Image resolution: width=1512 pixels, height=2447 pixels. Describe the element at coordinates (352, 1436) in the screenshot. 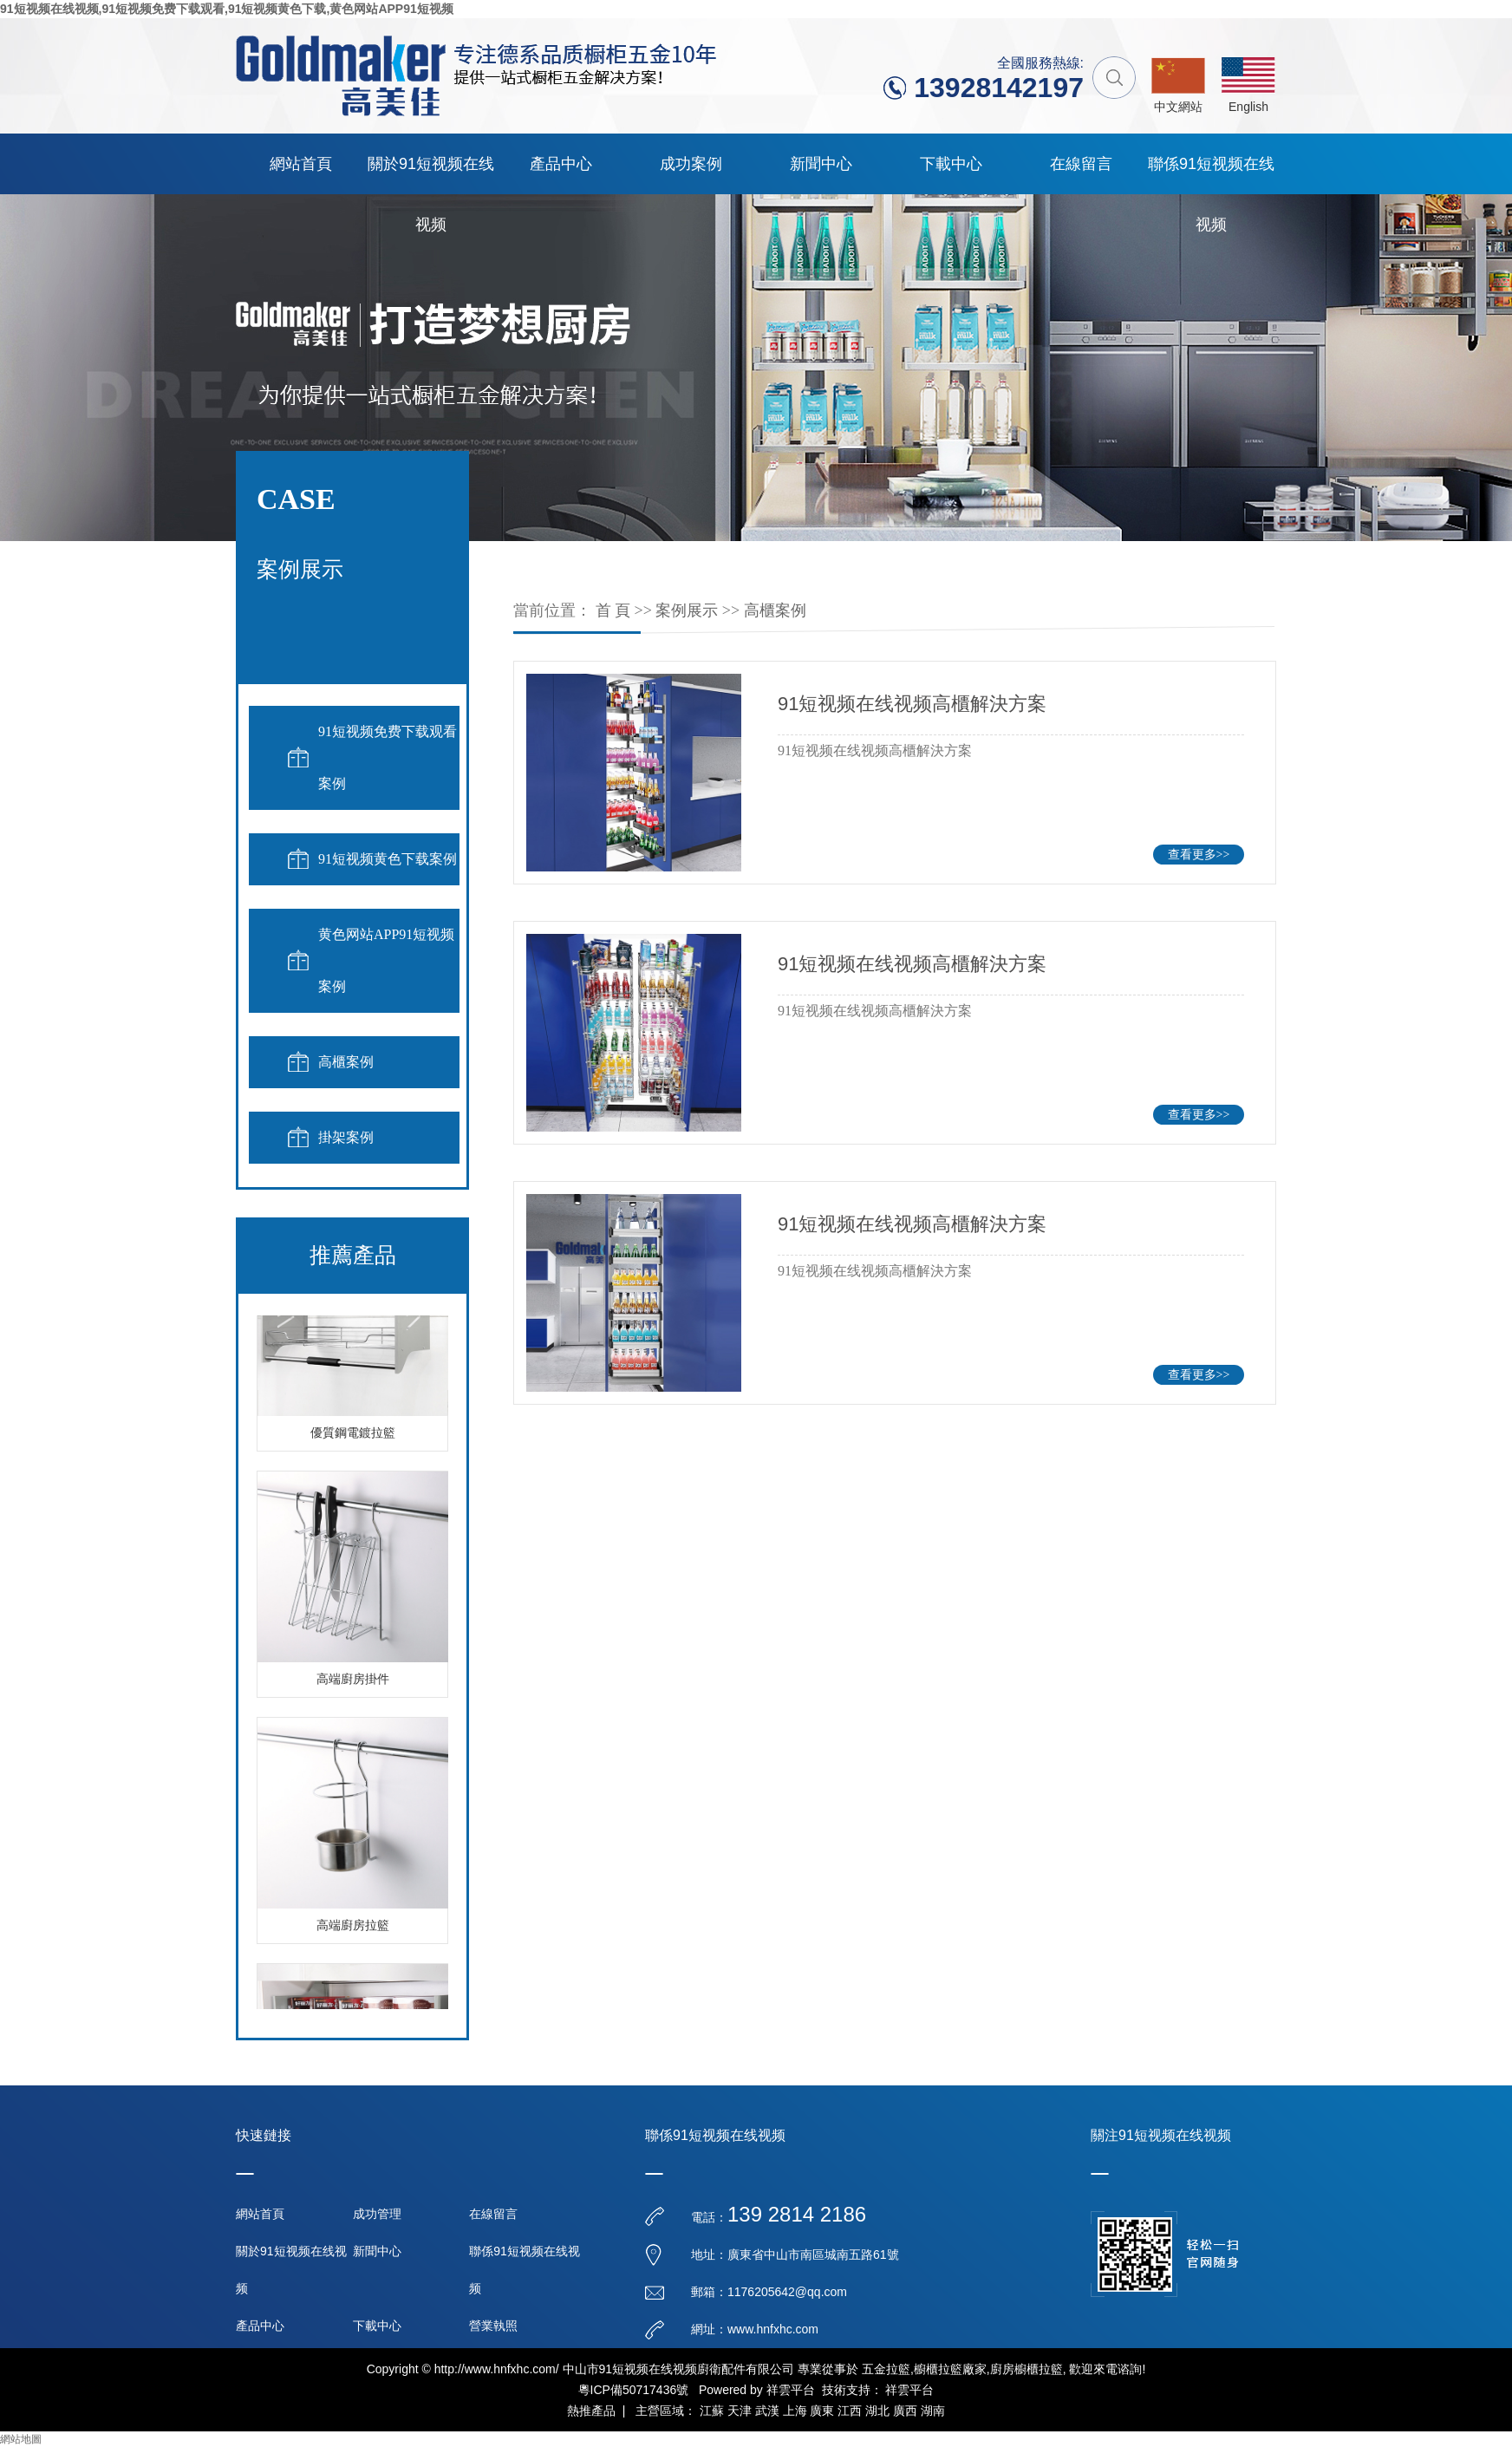

I see `優質鋼電鍍拉籃` at that location.